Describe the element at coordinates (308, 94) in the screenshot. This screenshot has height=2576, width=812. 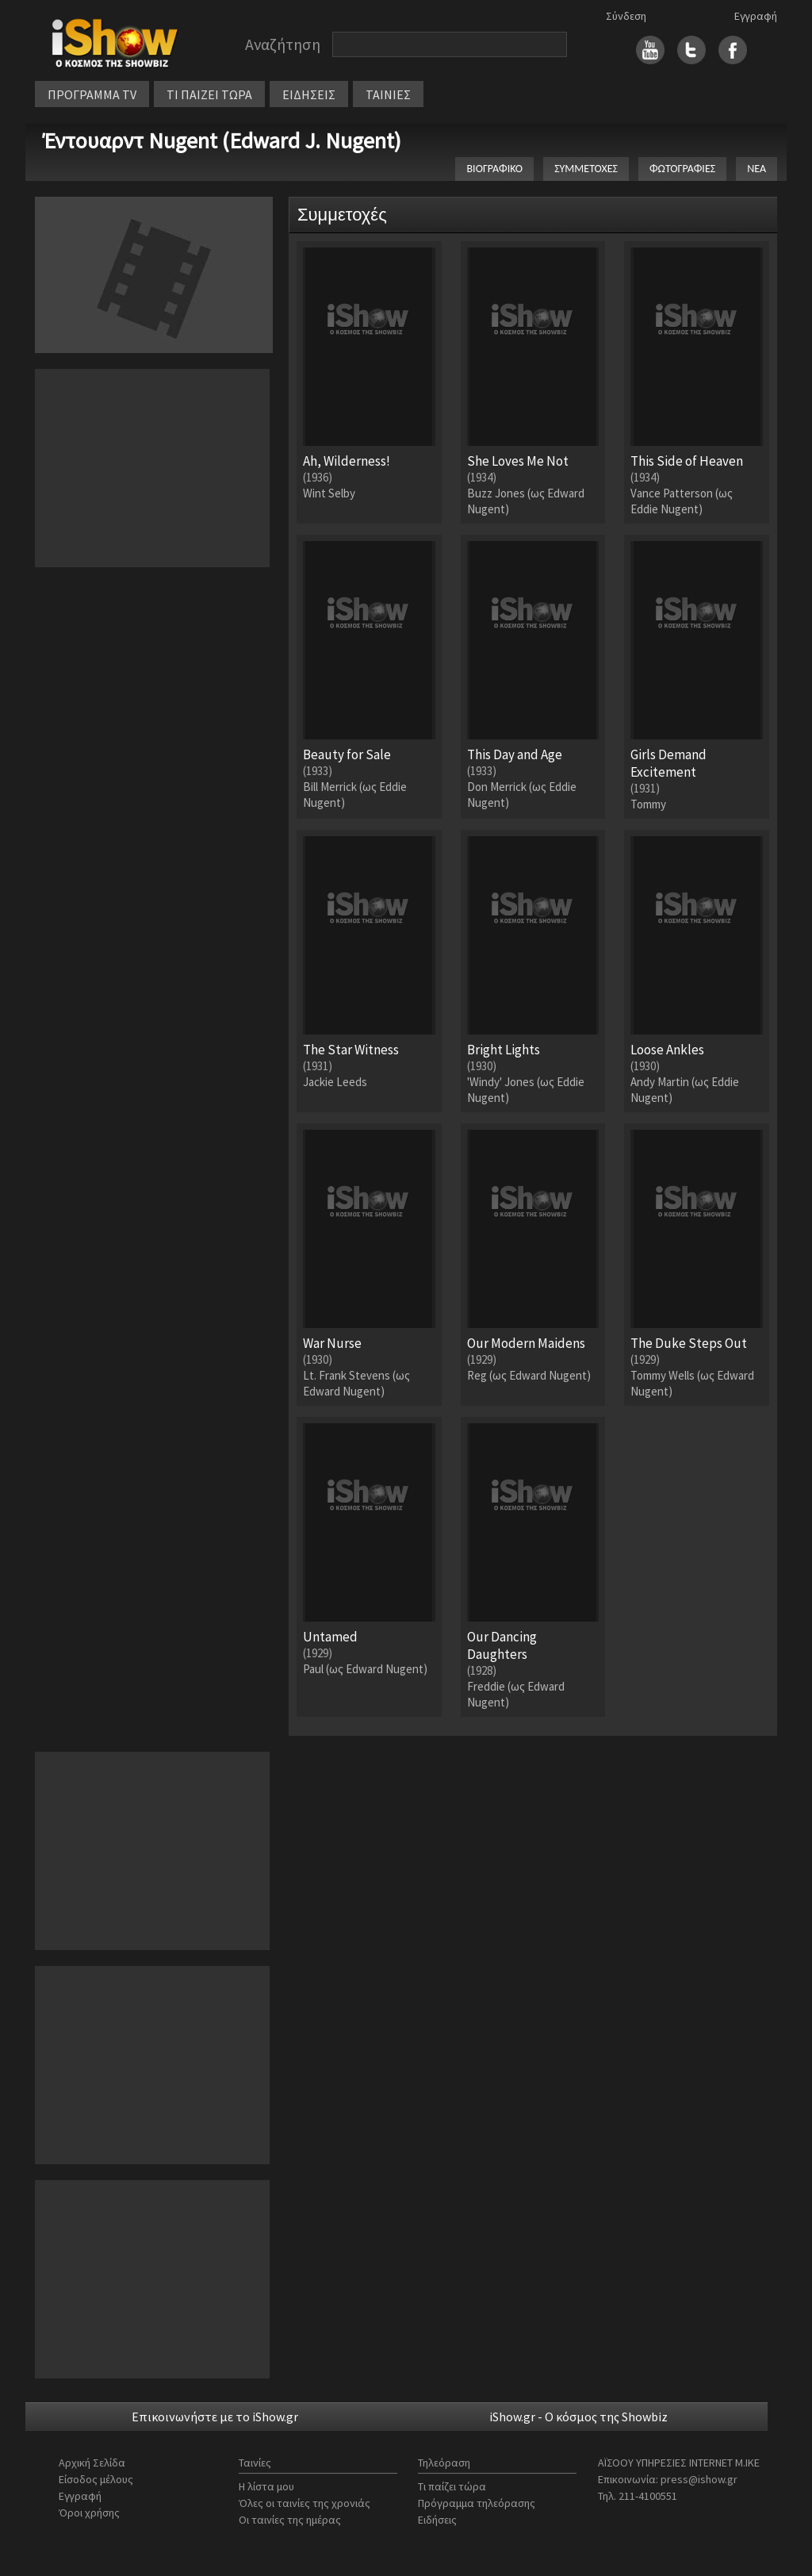
I see `ΕΙΔΗΣΕΙΣ` at that location.